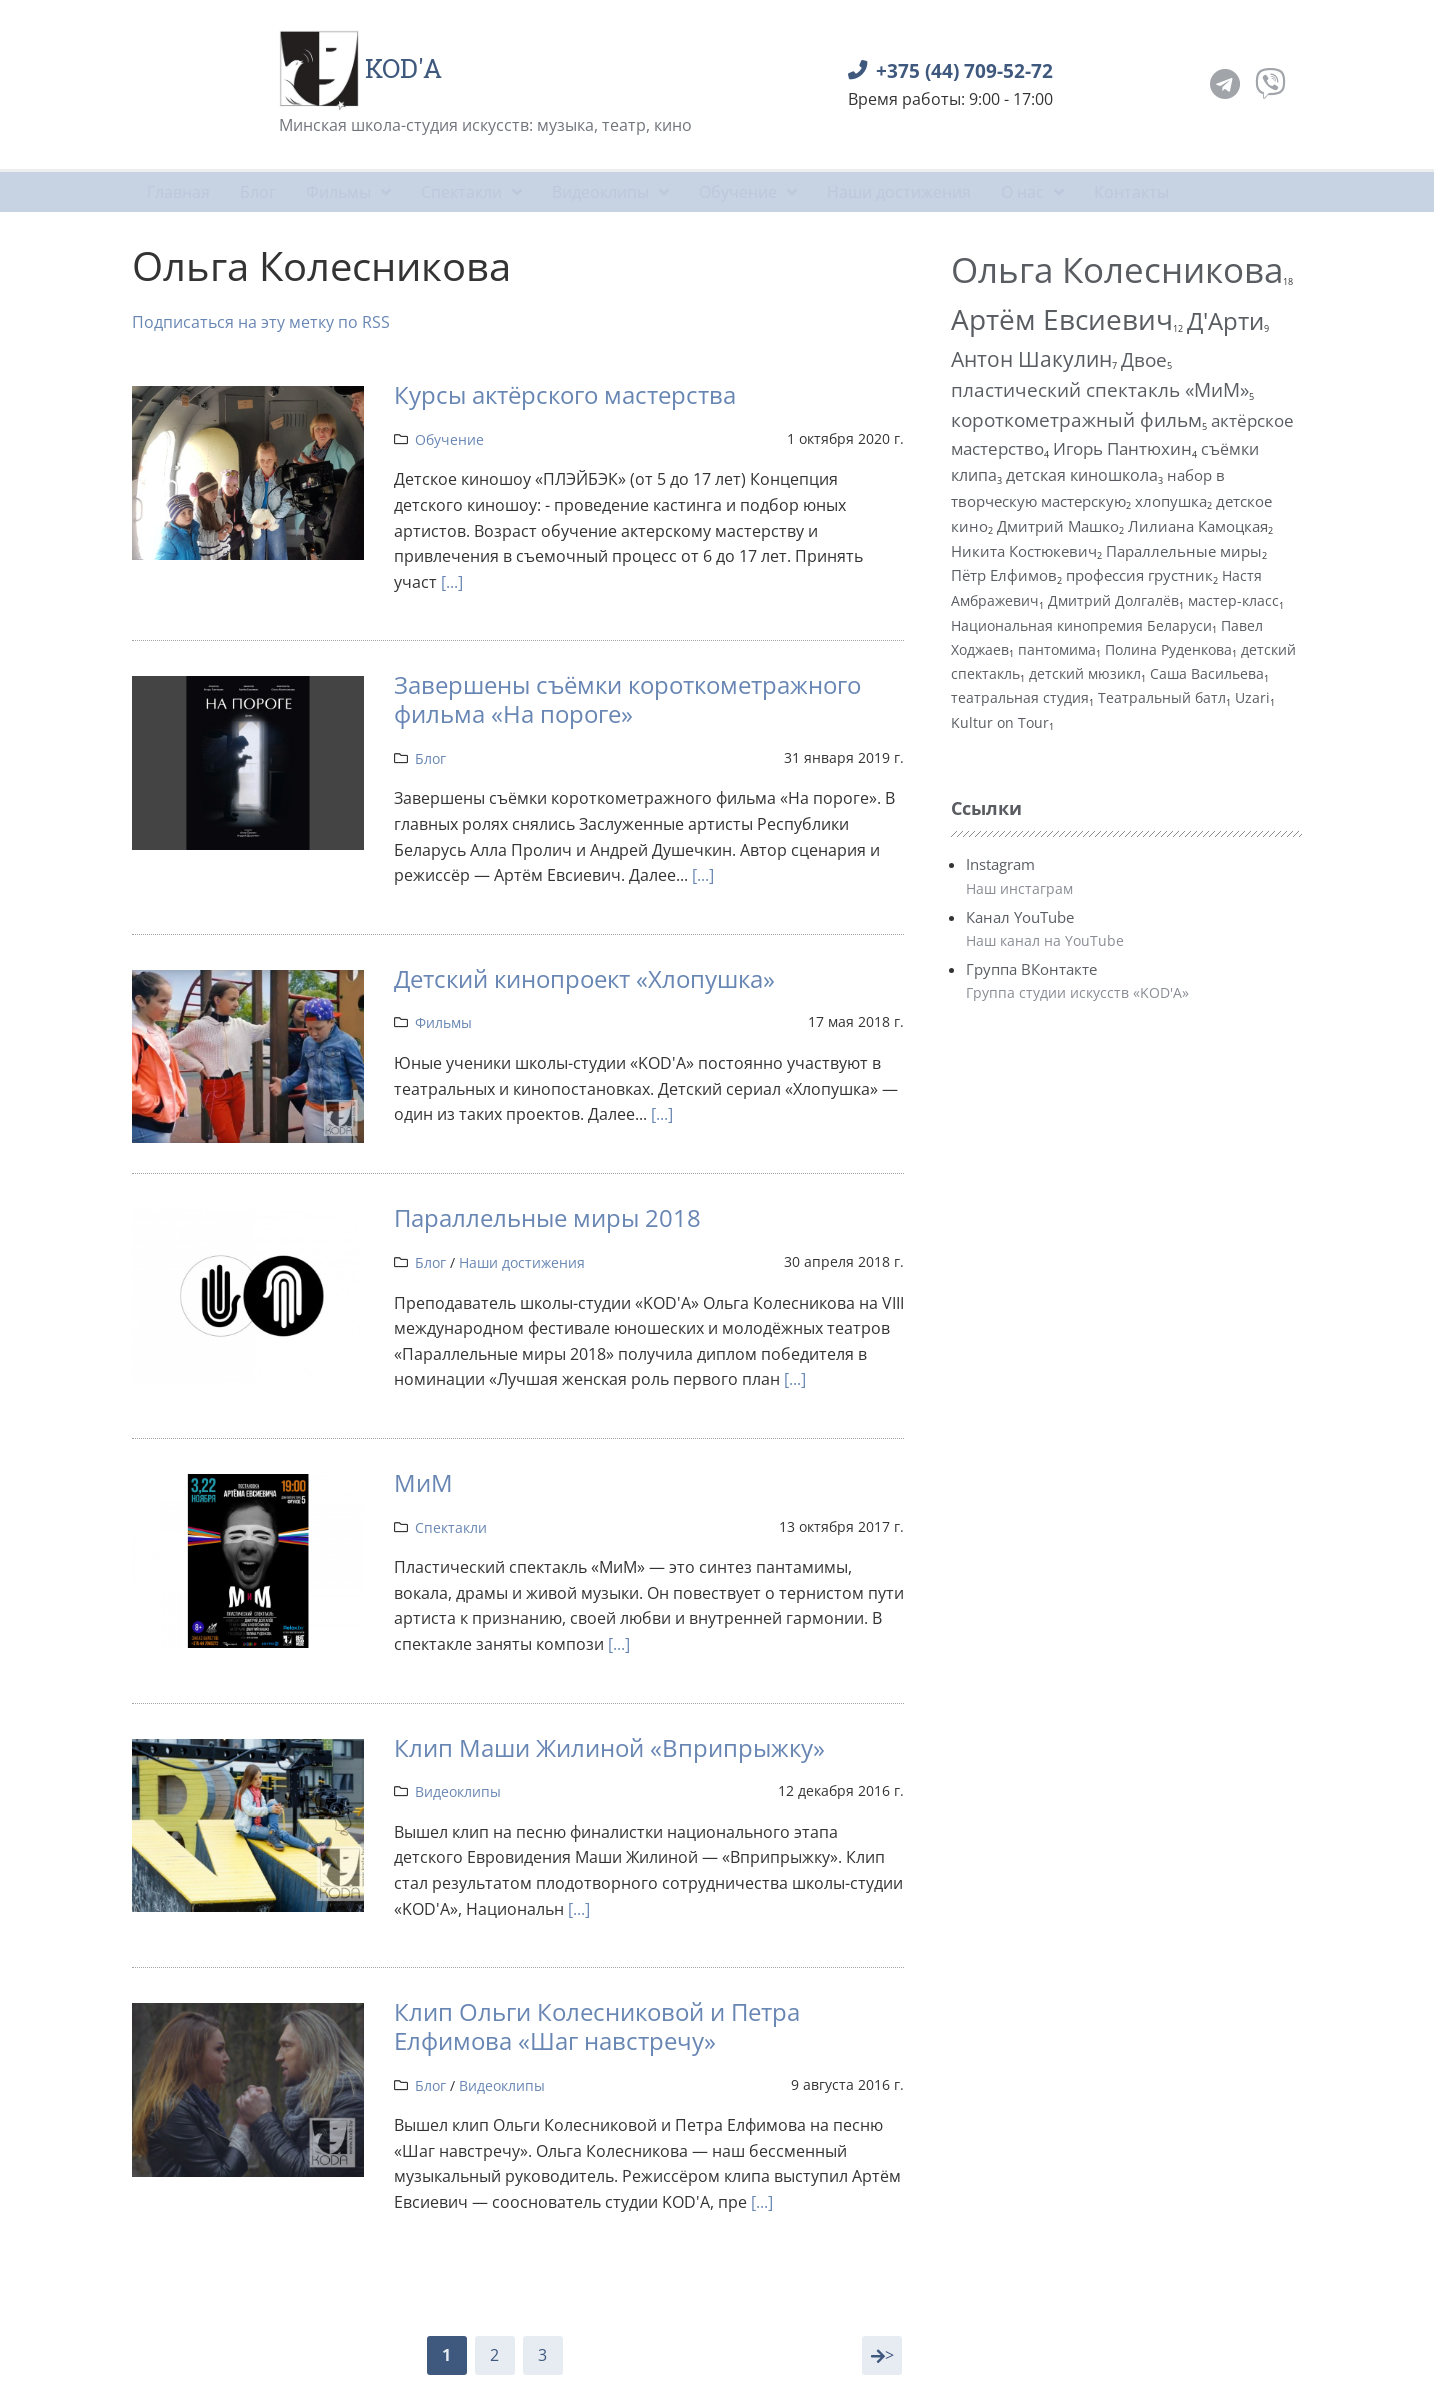 The width and height of the screenshot is (1434, 2400). What do you see at coordinates (1000, 864) in the screenshot?
I see `Instagram` at bounding box center [1000, 864].